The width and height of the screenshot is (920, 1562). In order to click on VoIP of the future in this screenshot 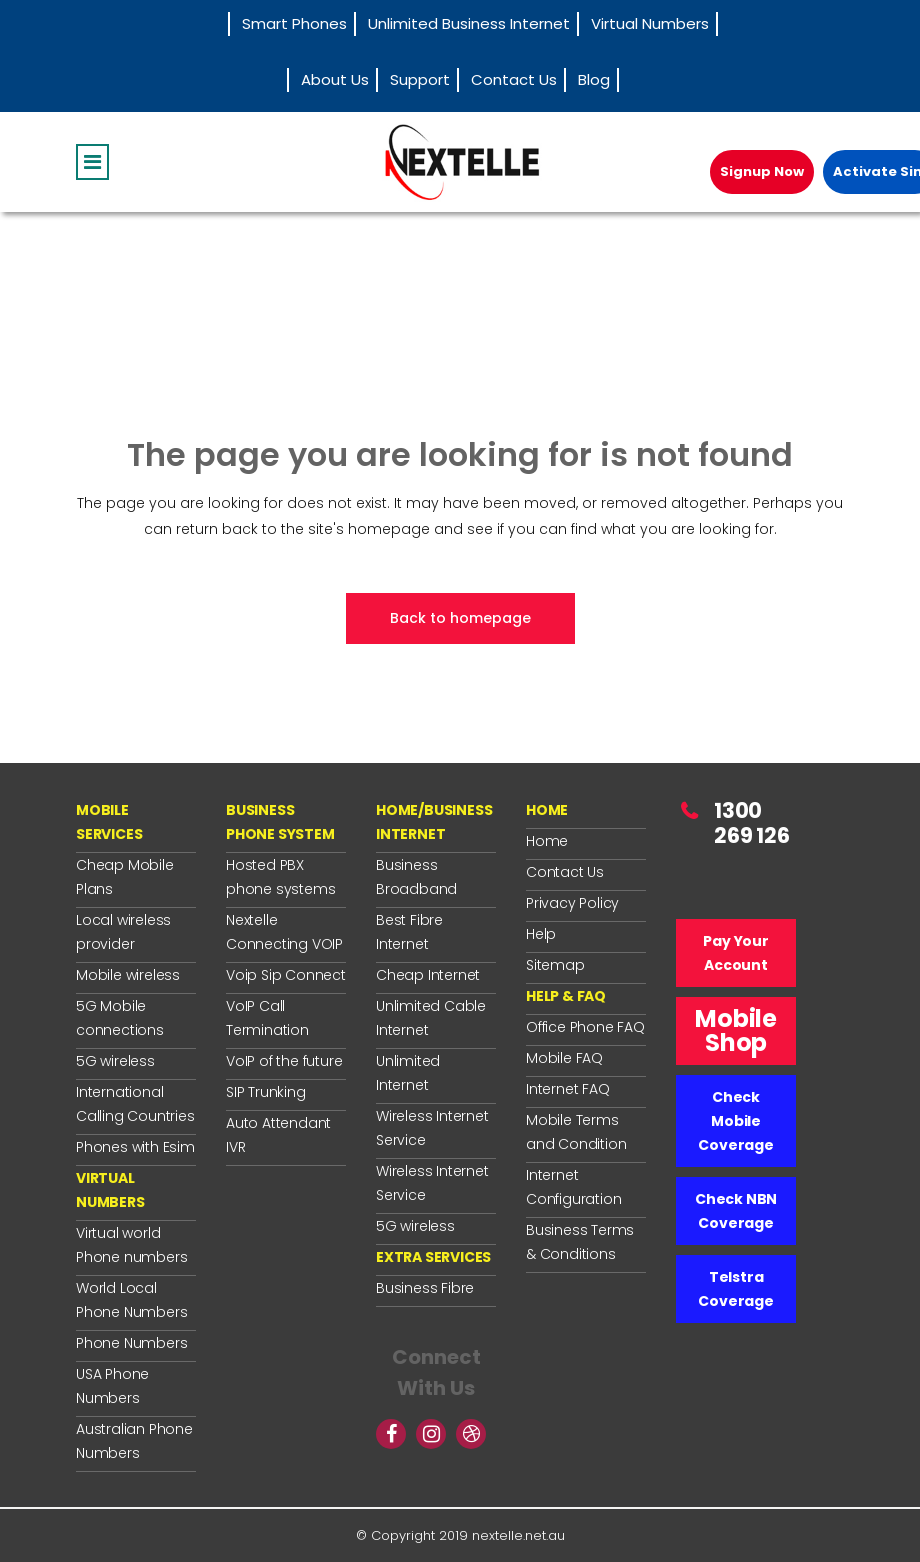, I will do `click(284, 1061)`.